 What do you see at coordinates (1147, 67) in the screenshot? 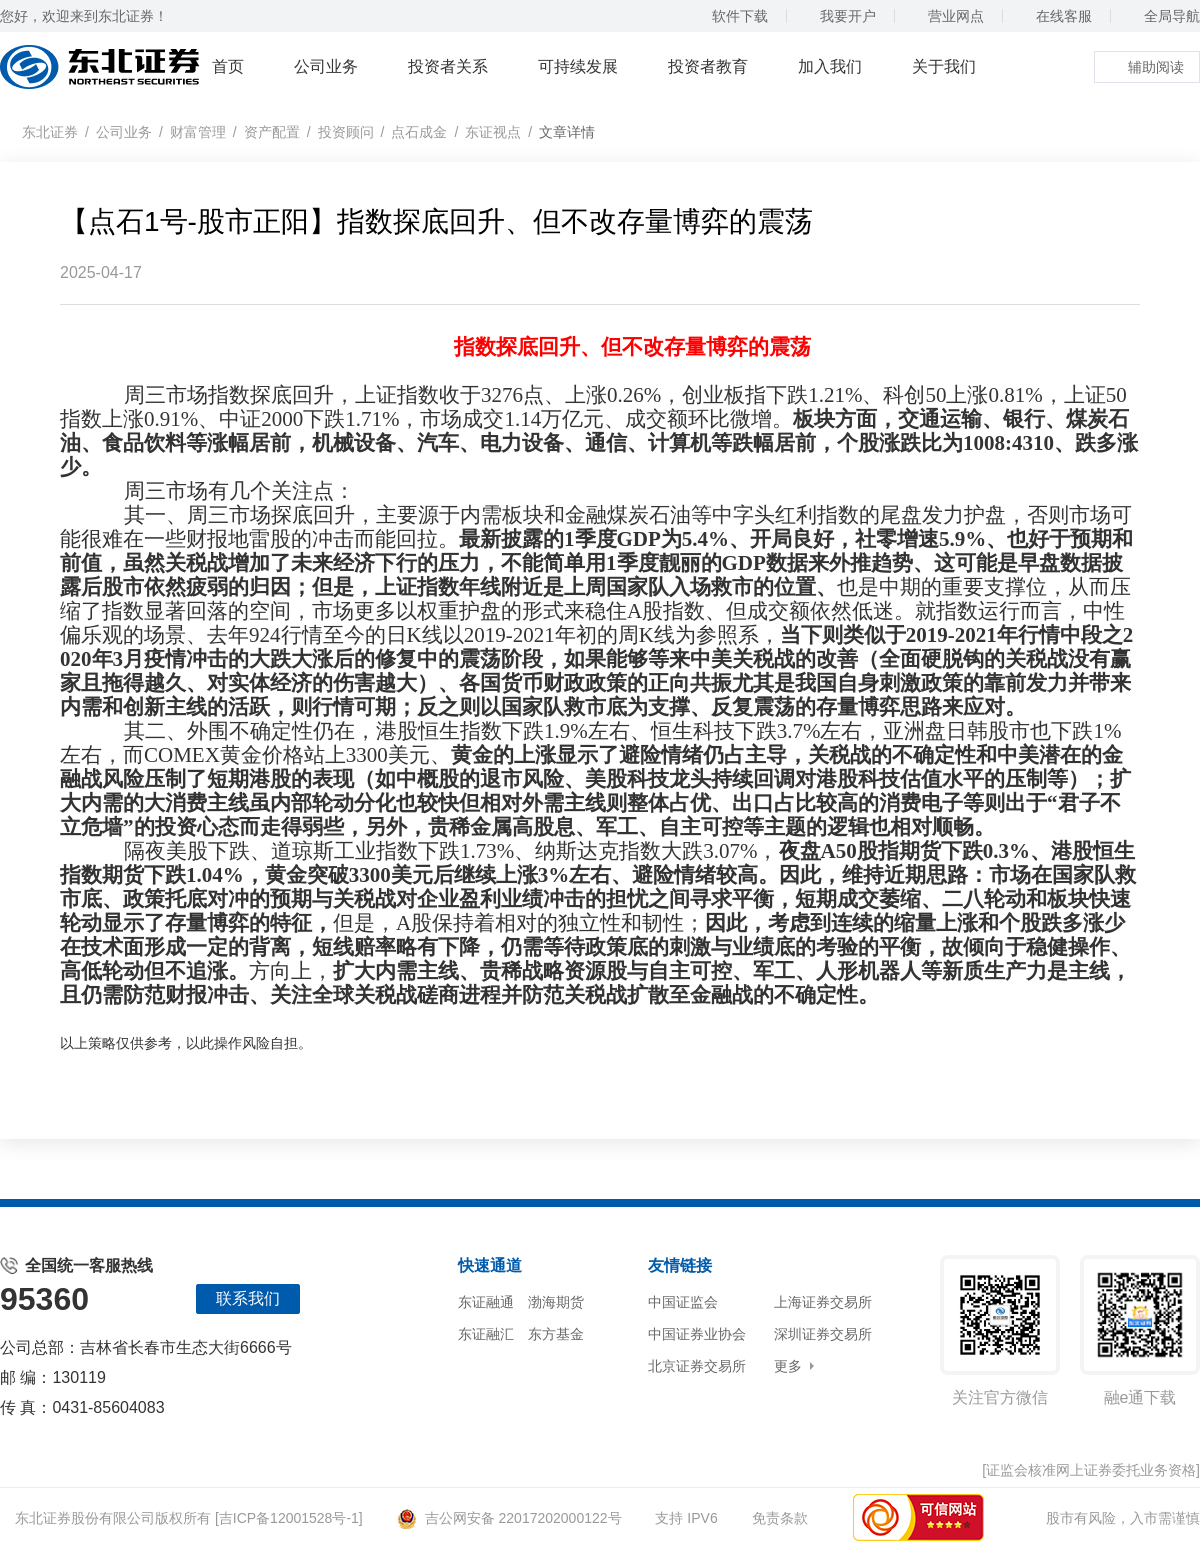
I see `辅助阅读` at bounding box center [1147, 67].